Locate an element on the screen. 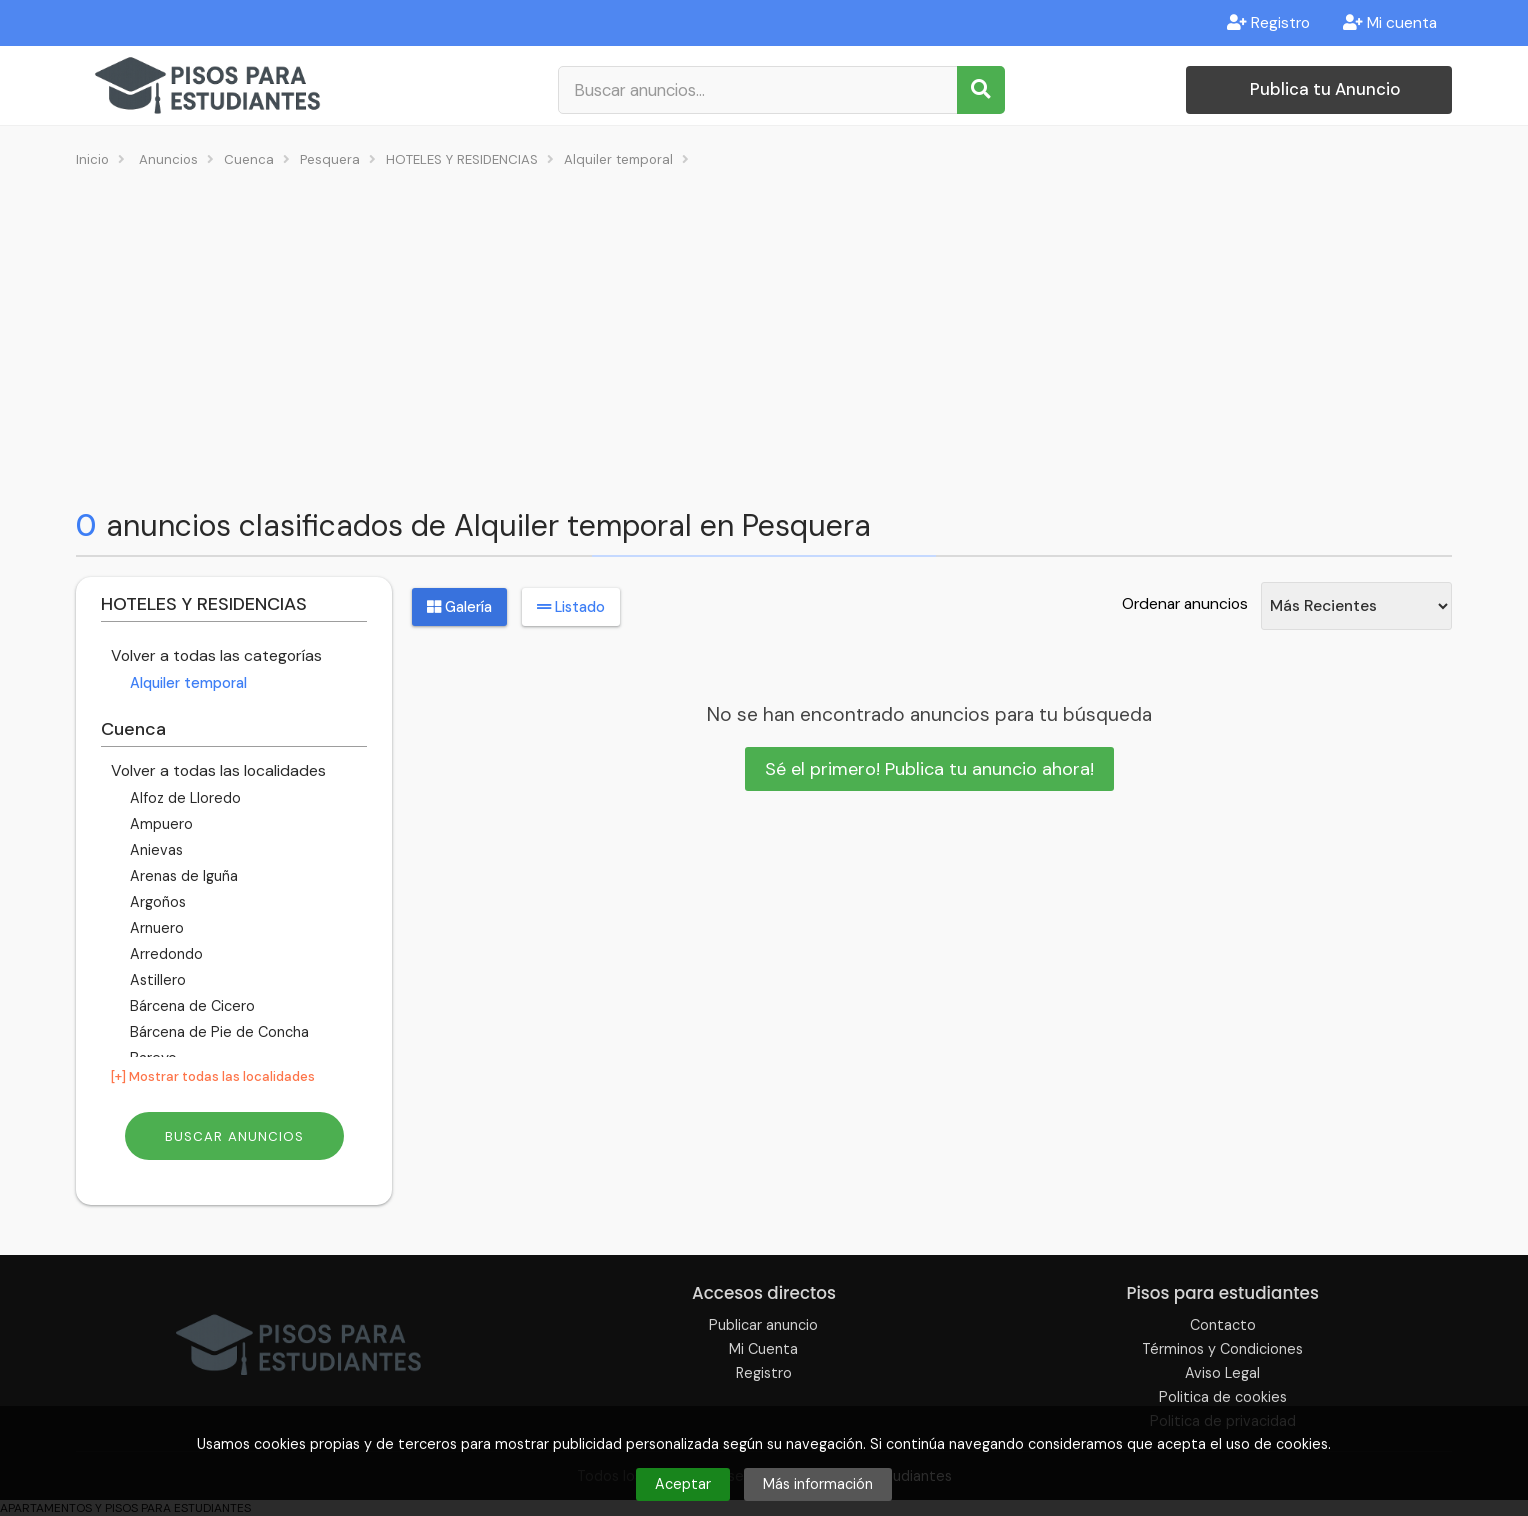 Image resolution: width=1528 pixels, height=1516 pixels. Arenas de Iguña is located at coordinates (182, 876).